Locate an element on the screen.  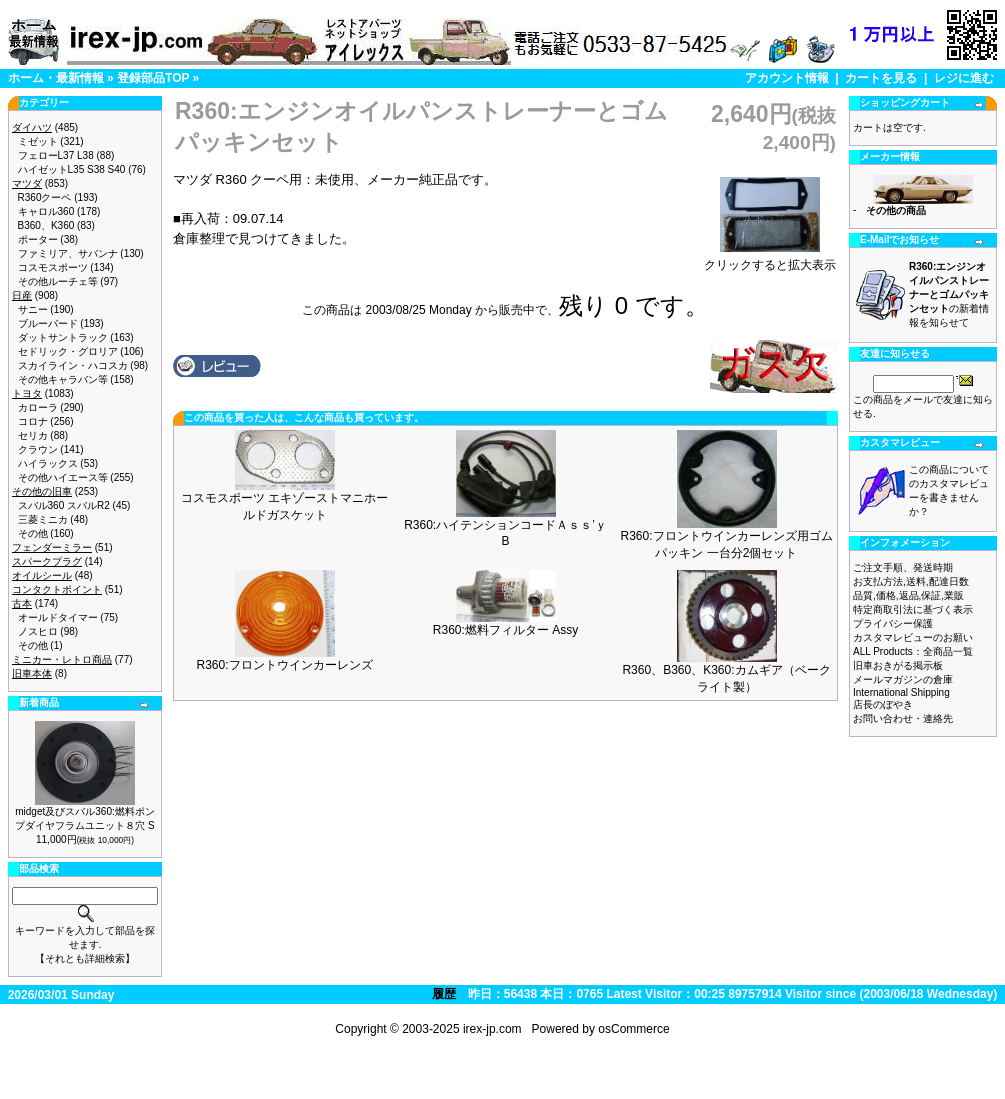
ホーム・最新情報 is located at coordinates (56, 78).